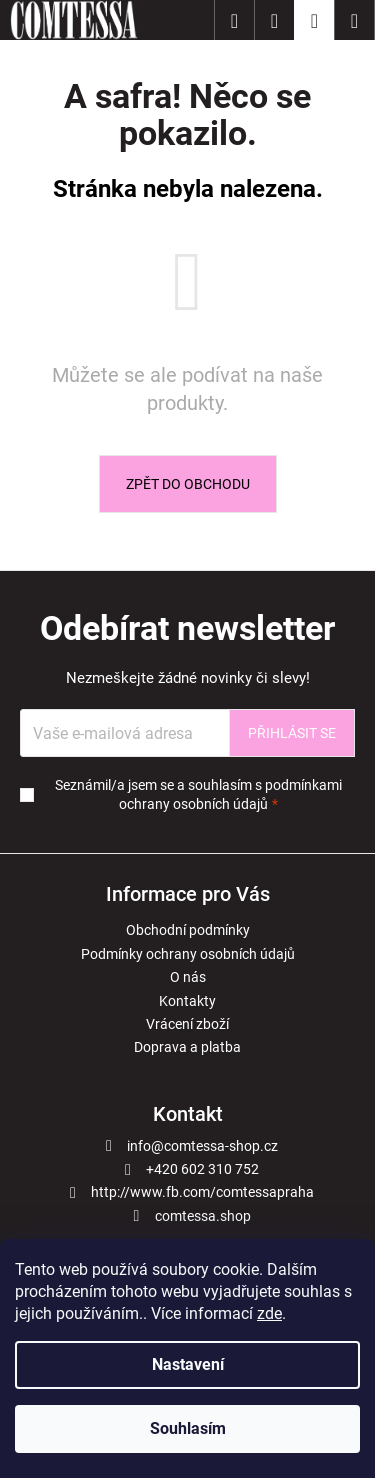 This screenshot has width=375, height=1478. Describe the element at coordinates (188, 484) in the screenshot. I see `Zpět do obchodu` at that location.